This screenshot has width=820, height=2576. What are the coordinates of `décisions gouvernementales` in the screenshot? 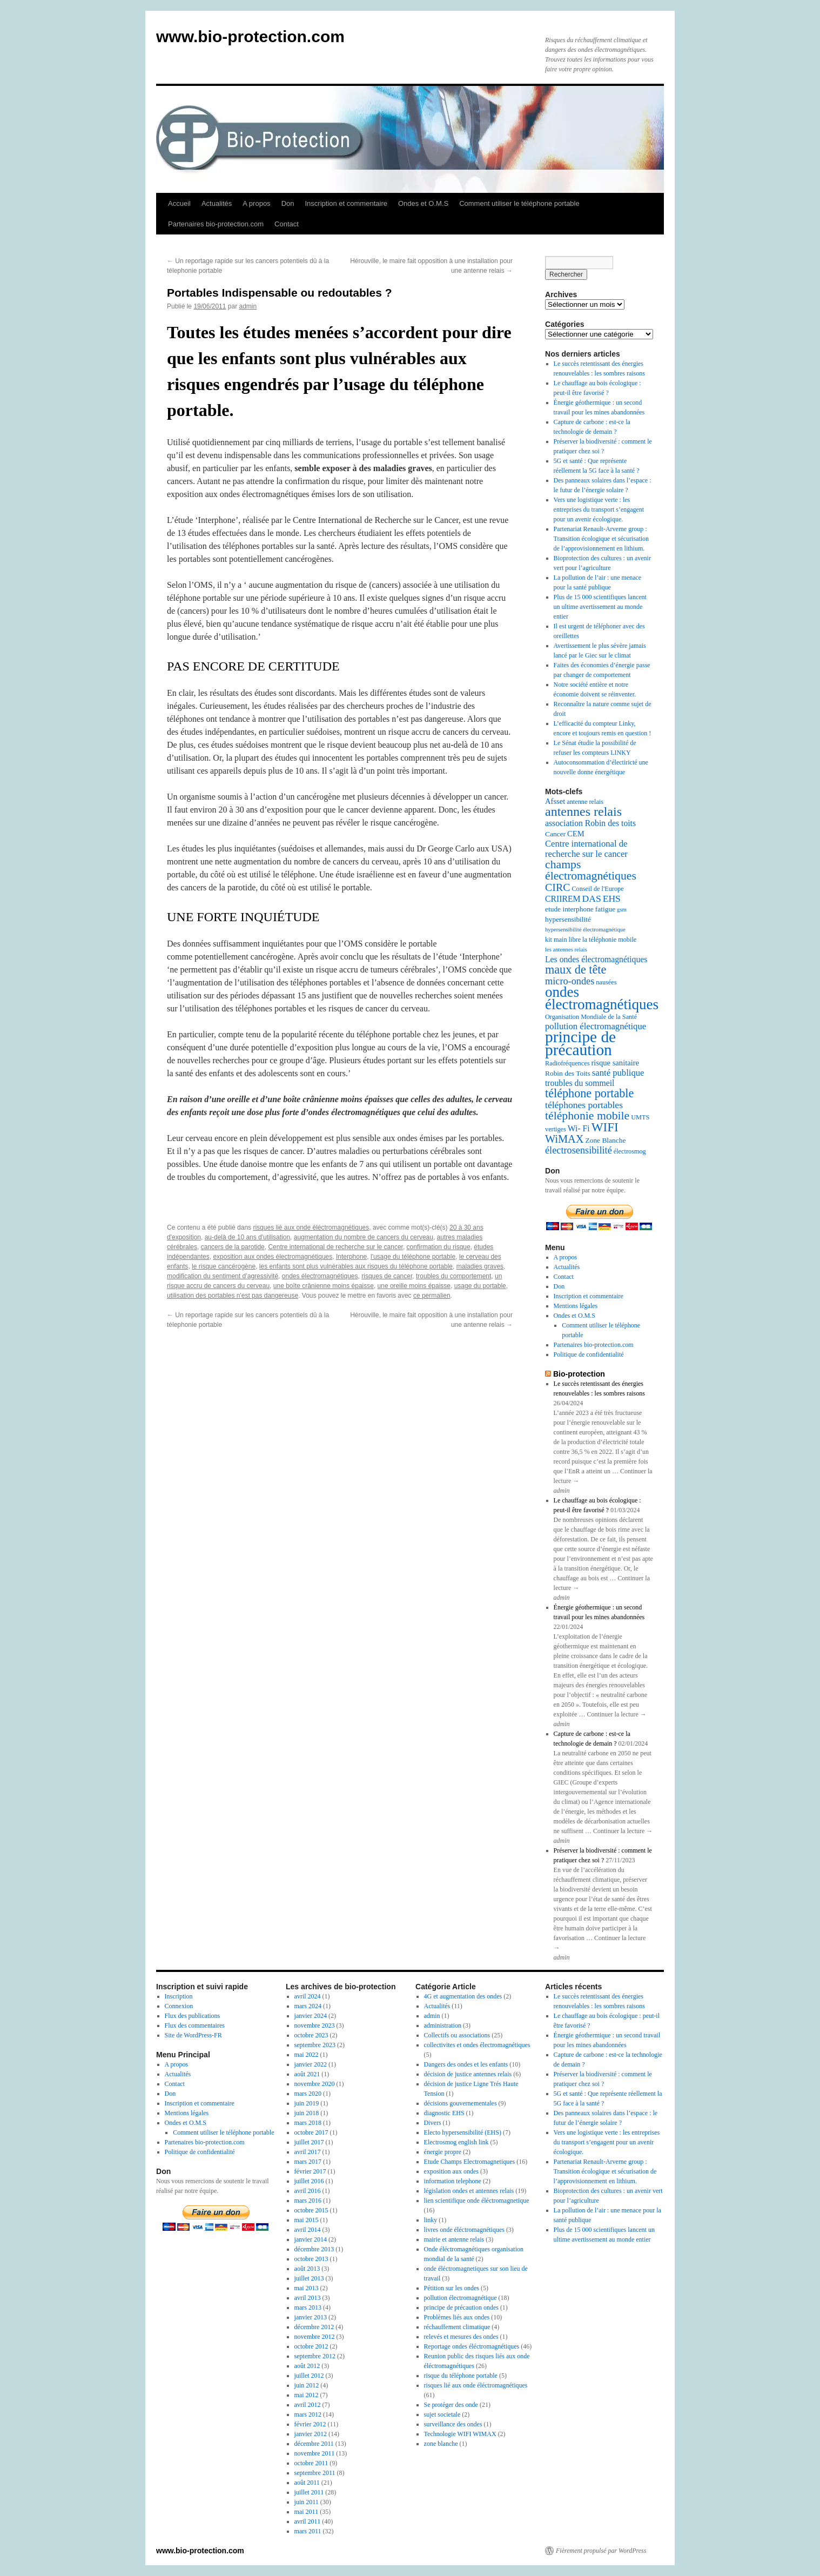 It's located at (460, 2103).